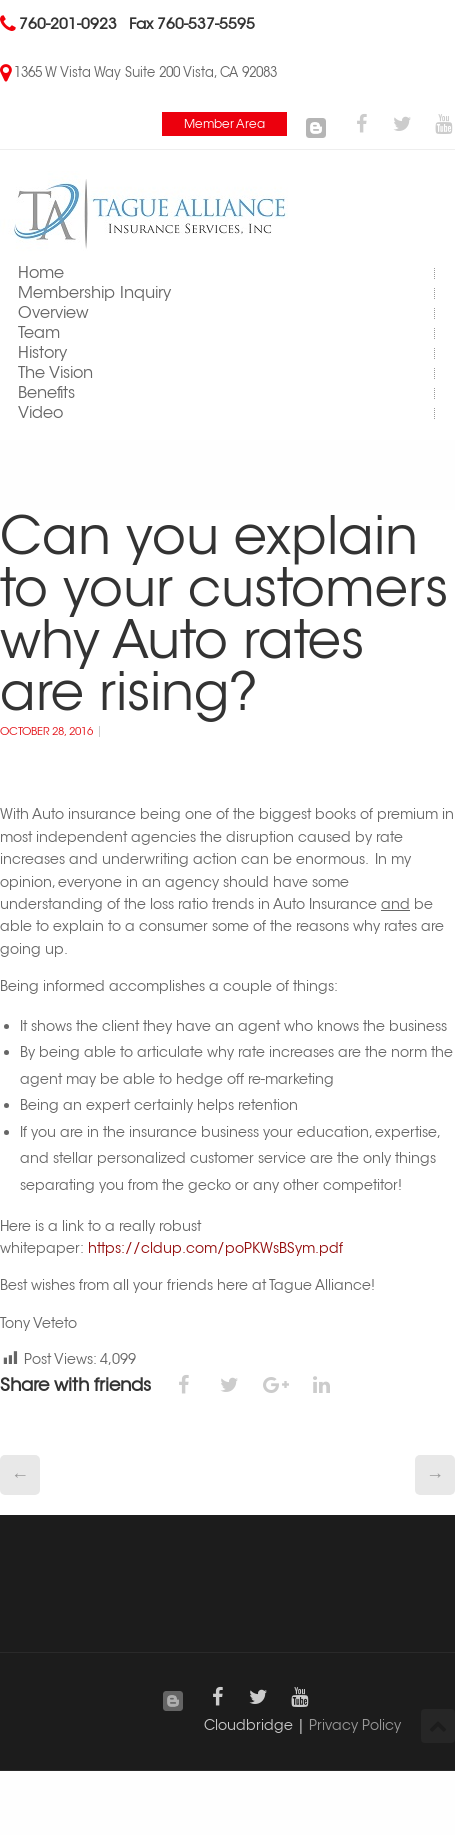 Image resolution: width=455 pixels, height=1835 pixels. What do you see at coordinates (42, 352) in the screenshot?
I see `History` at bounding box center [42, 352].